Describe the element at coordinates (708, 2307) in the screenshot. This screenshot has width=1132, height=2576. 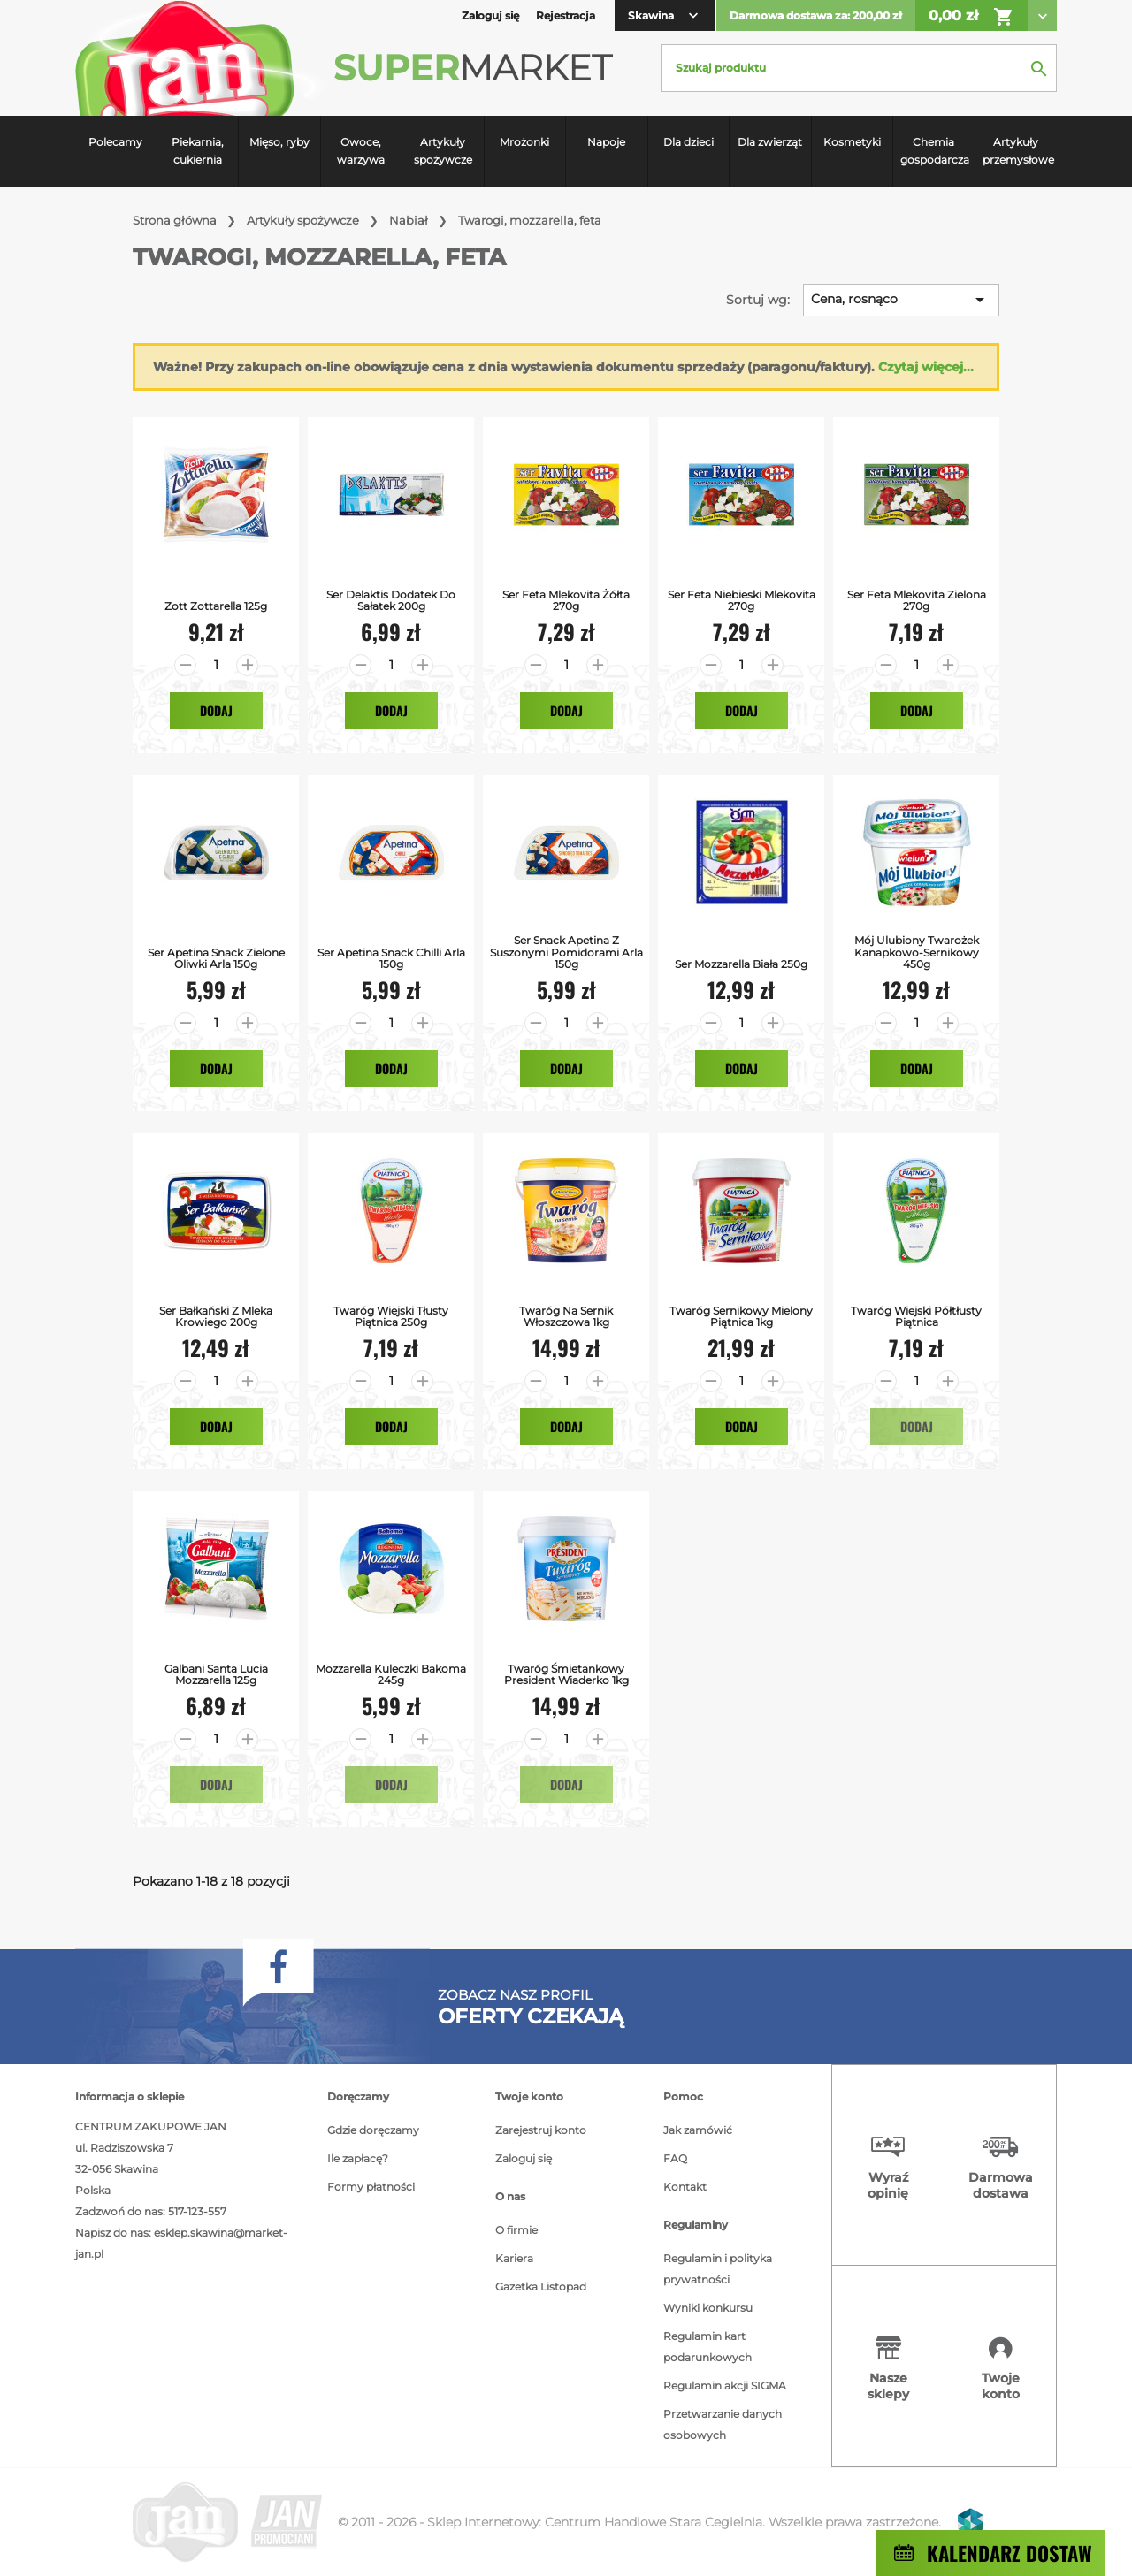
I see `Wyniki konkursu` at that location.